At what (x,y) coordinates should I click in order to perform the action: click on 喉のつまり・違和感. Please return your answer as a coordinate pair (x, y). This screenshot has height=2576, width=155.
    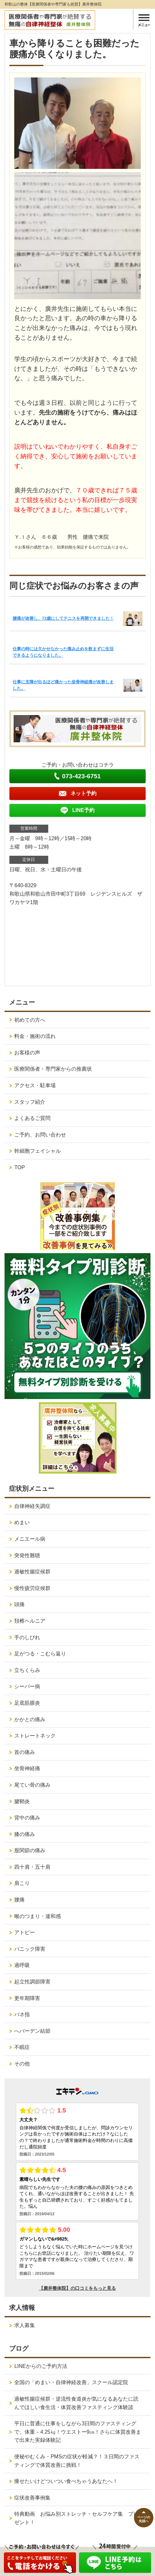
    Looking at the image, I should click on (37, 1916).